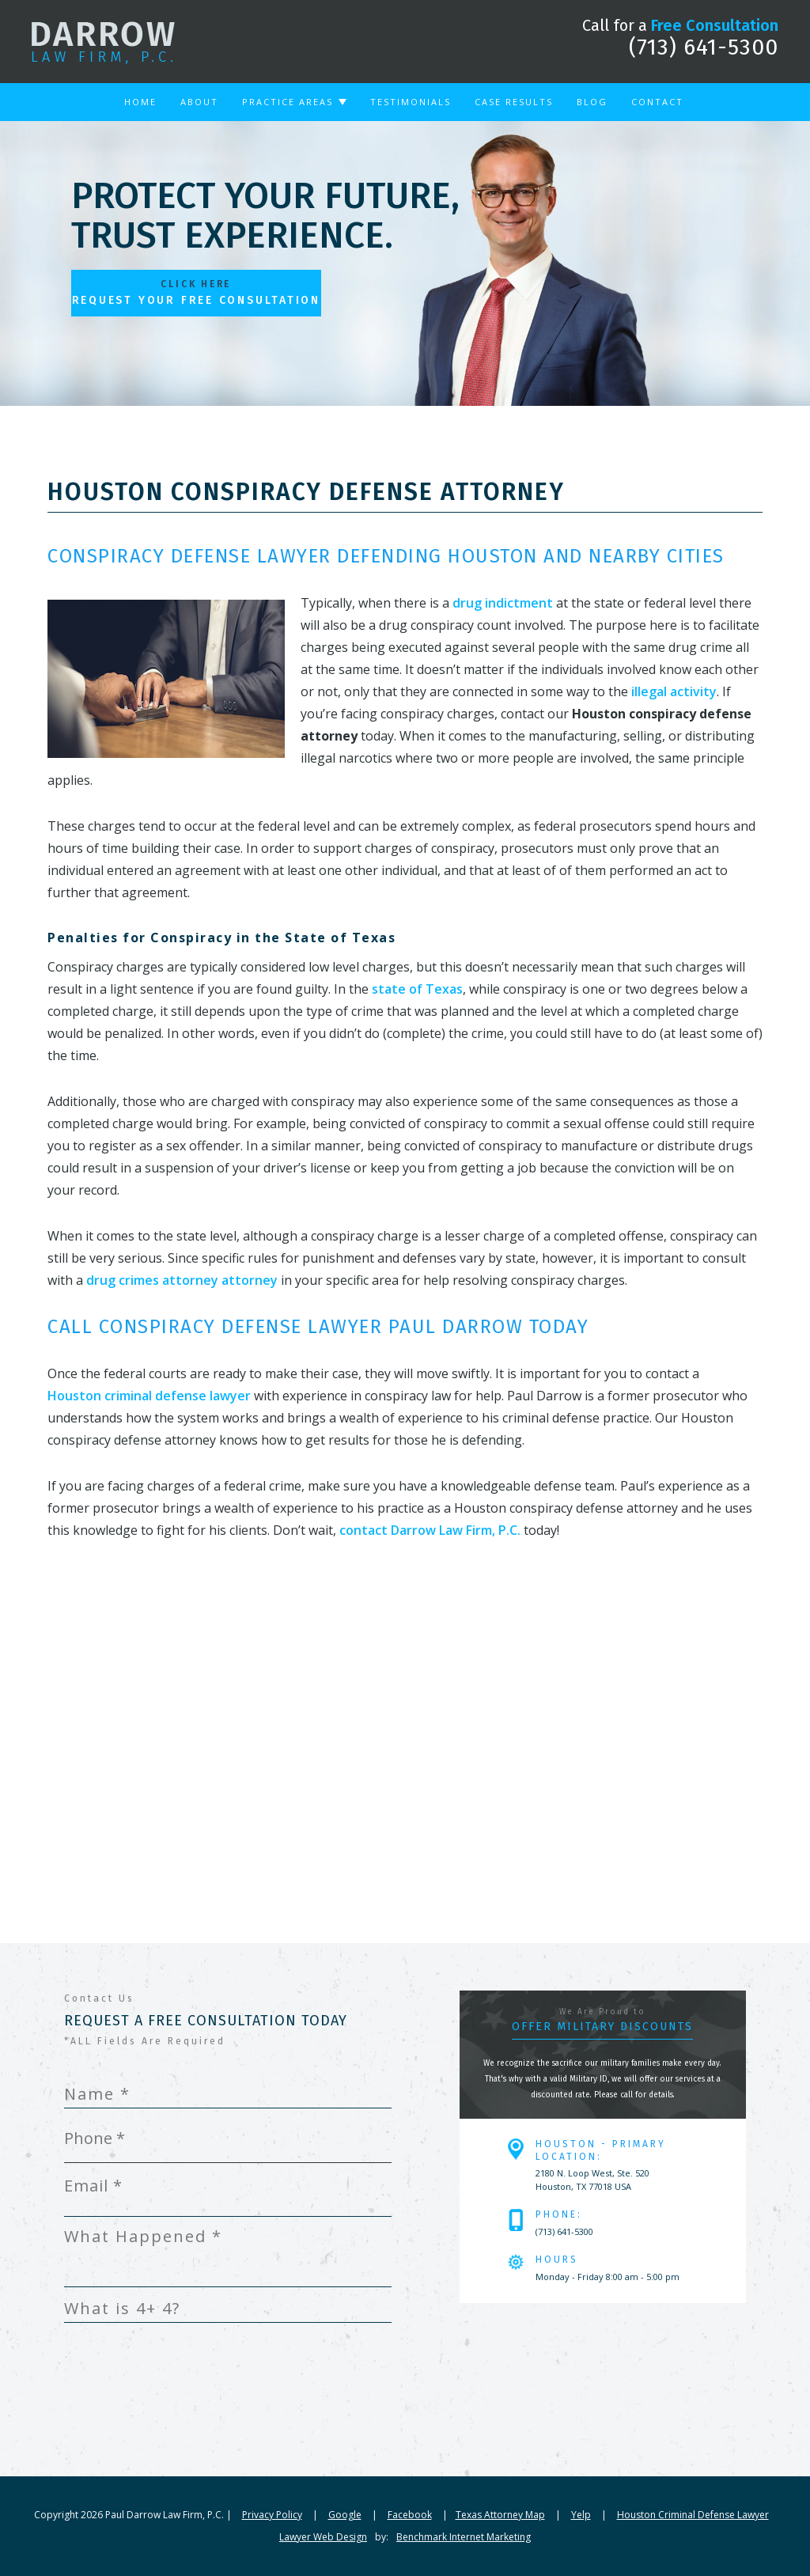  I want to click on About, so click(199, 102).